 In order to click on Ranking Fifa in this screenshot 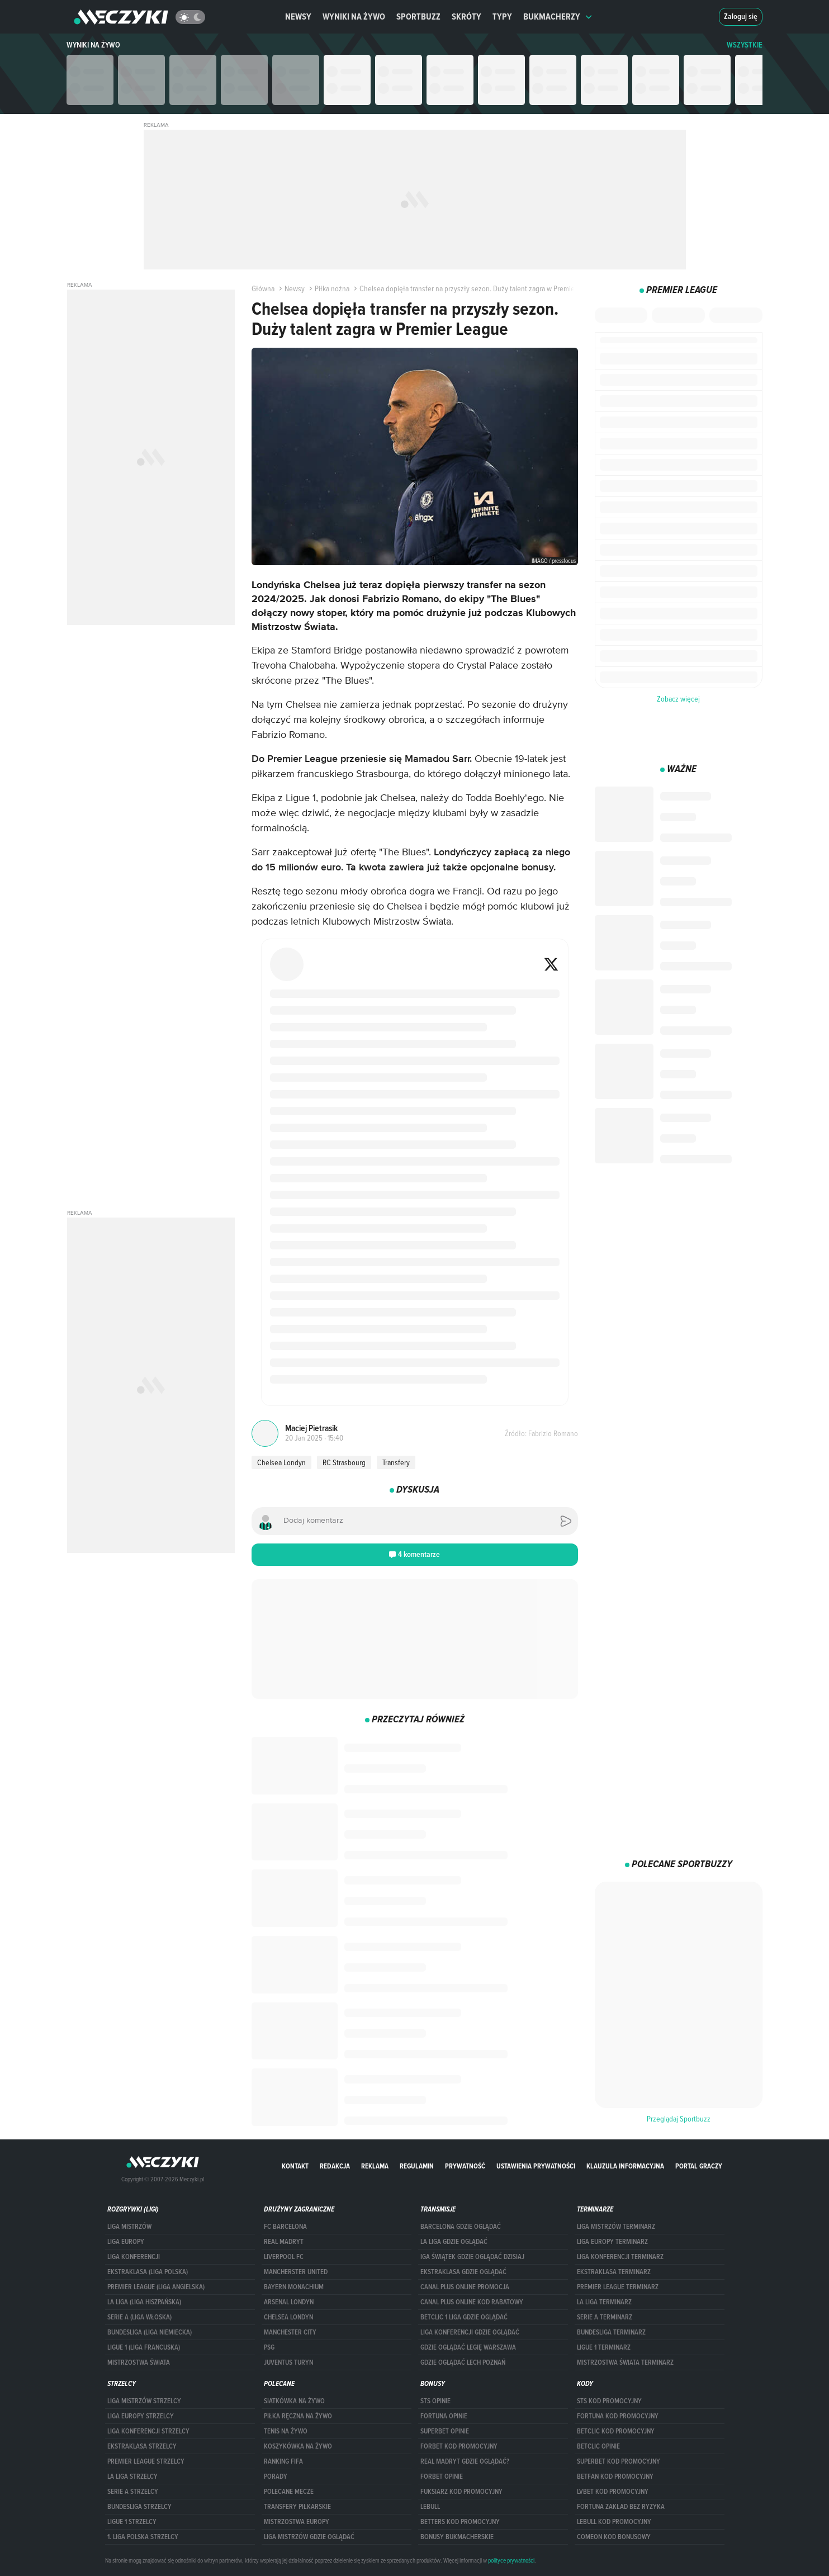, I will do `click(283, 2461)`.